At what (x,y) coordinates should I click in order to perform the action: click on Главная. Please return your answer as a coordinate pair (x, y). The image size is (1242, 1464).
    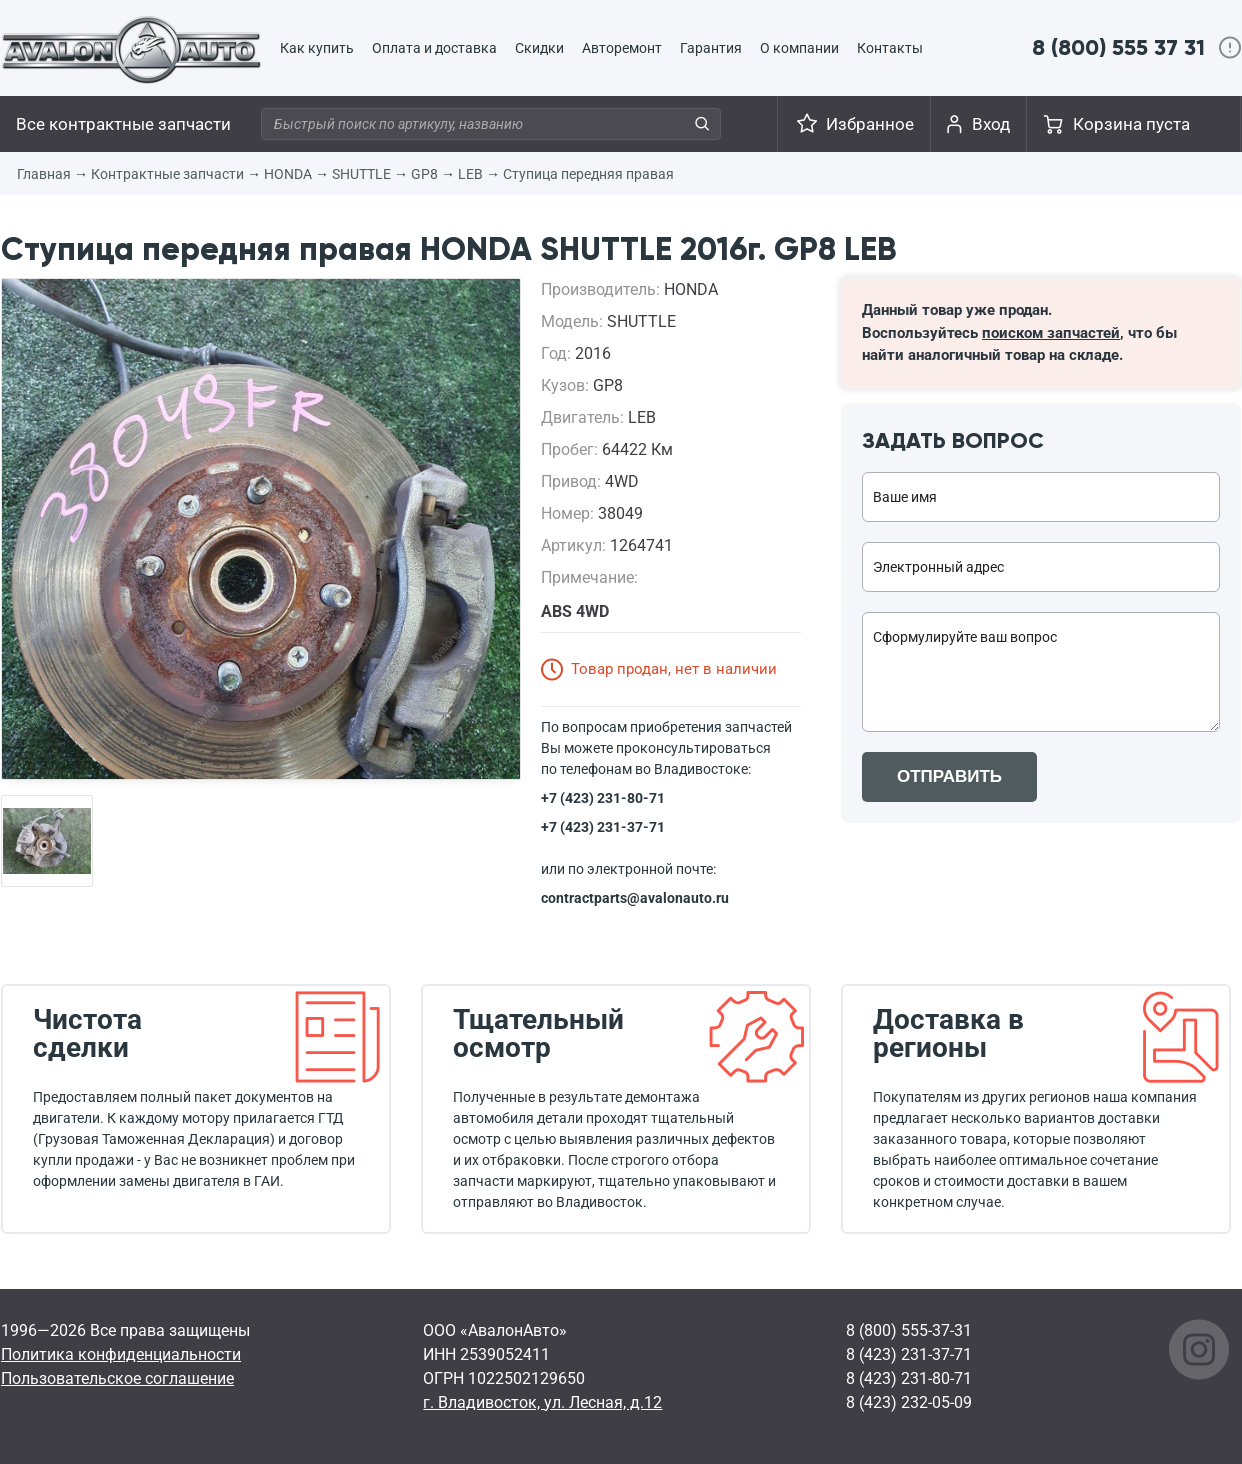
    Looking at the image, I should click on (44, 174).